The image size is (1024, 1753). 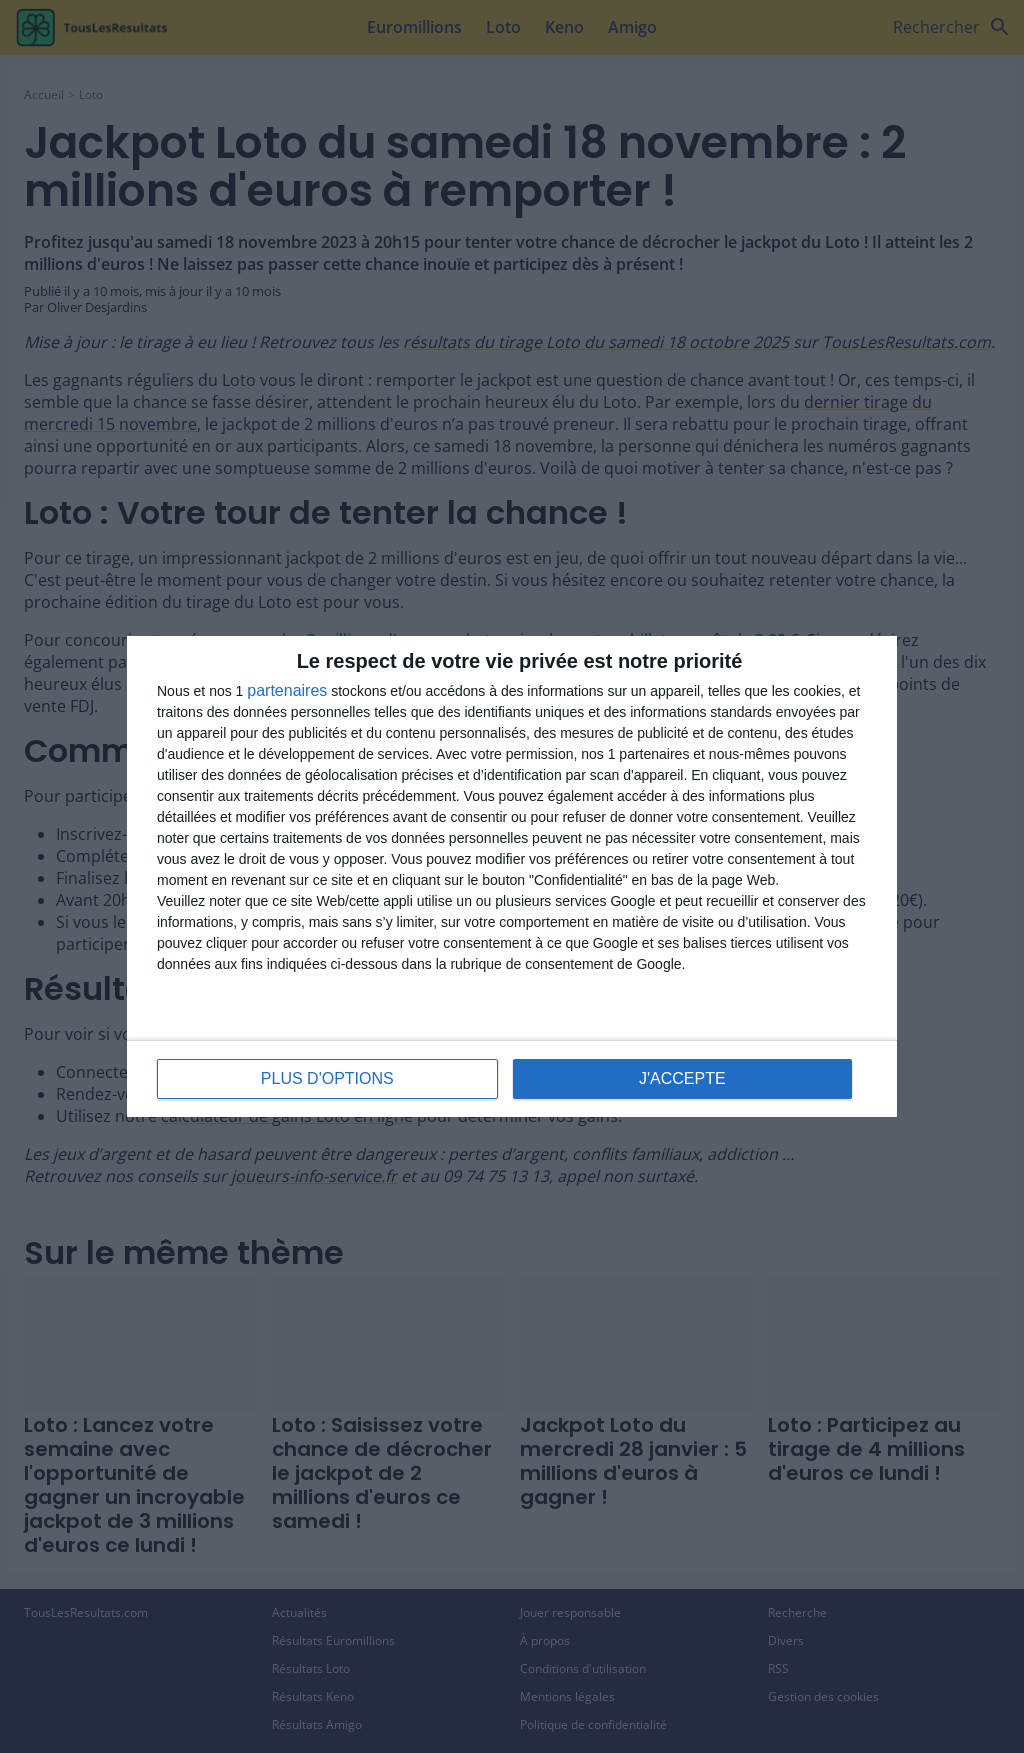 What do you see at coordinates (287, 690) in the screenshot?
I see `partenaires` at bounding box center [287, 690].